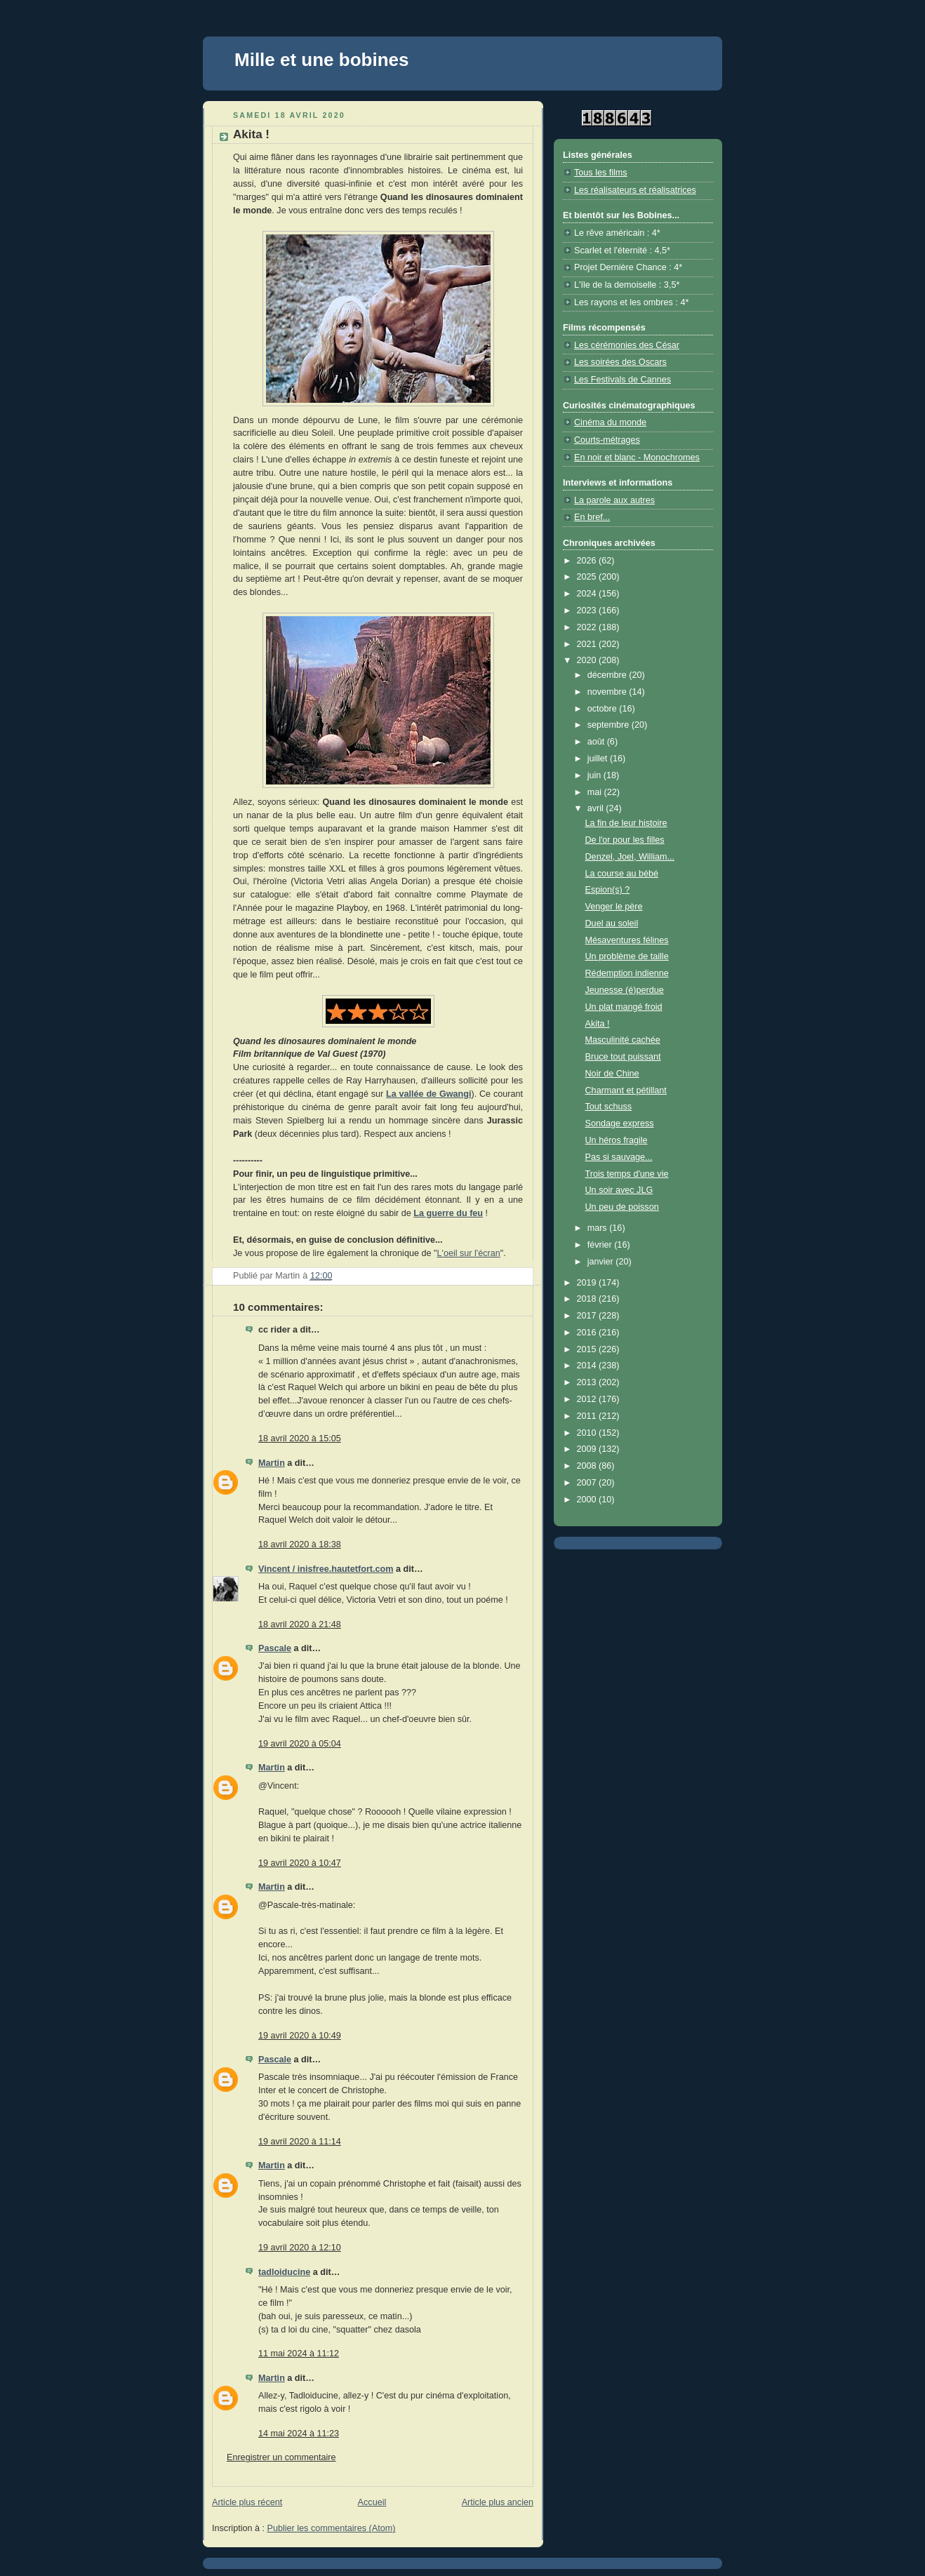  I want to click on Pas si sauvage..., so click(619, 1157).